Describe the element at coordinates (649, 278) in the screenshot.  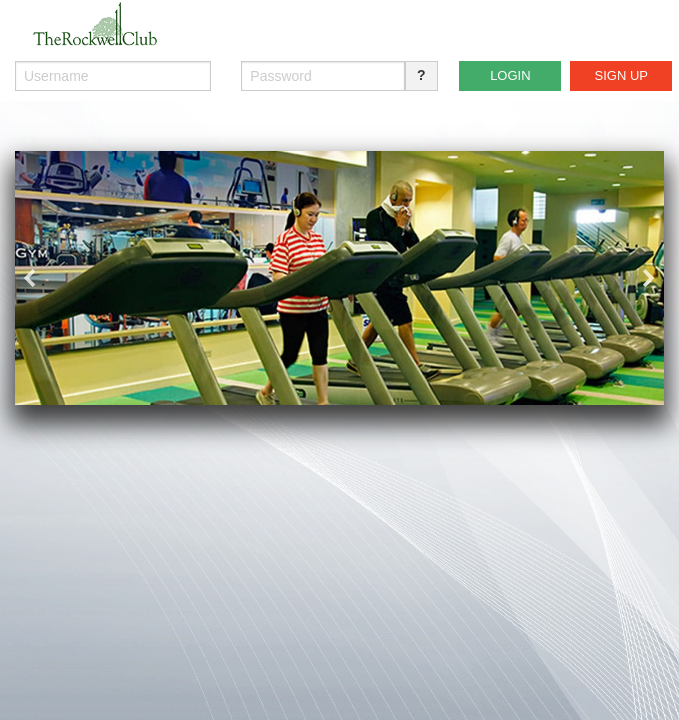
I see `Next` at that location.